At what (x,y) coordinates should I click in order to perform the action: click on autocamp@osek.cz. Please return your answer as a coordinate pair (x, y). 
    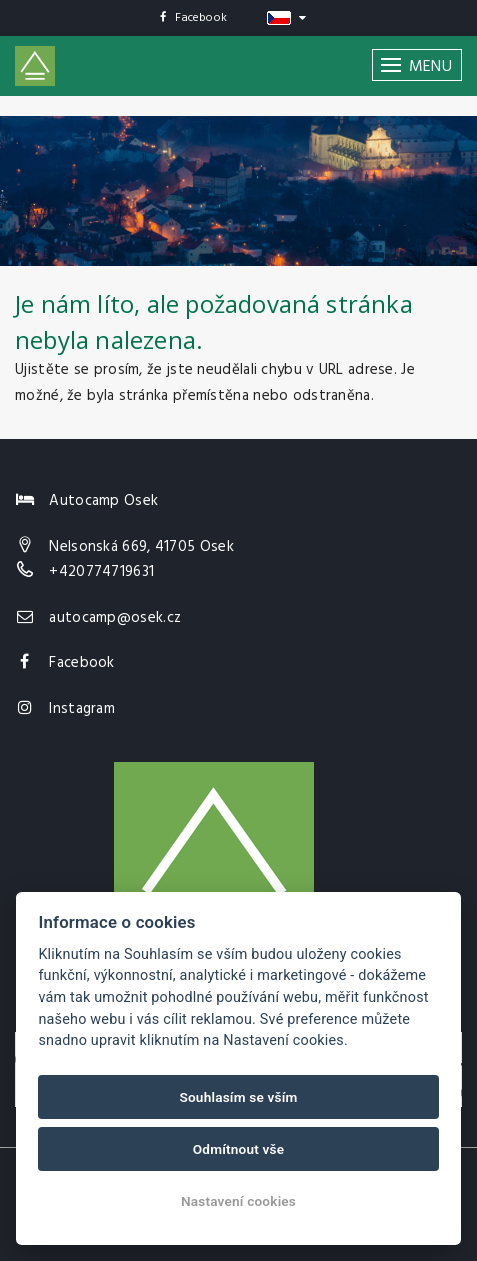
    Looking at the image, I should click on (115, 618).